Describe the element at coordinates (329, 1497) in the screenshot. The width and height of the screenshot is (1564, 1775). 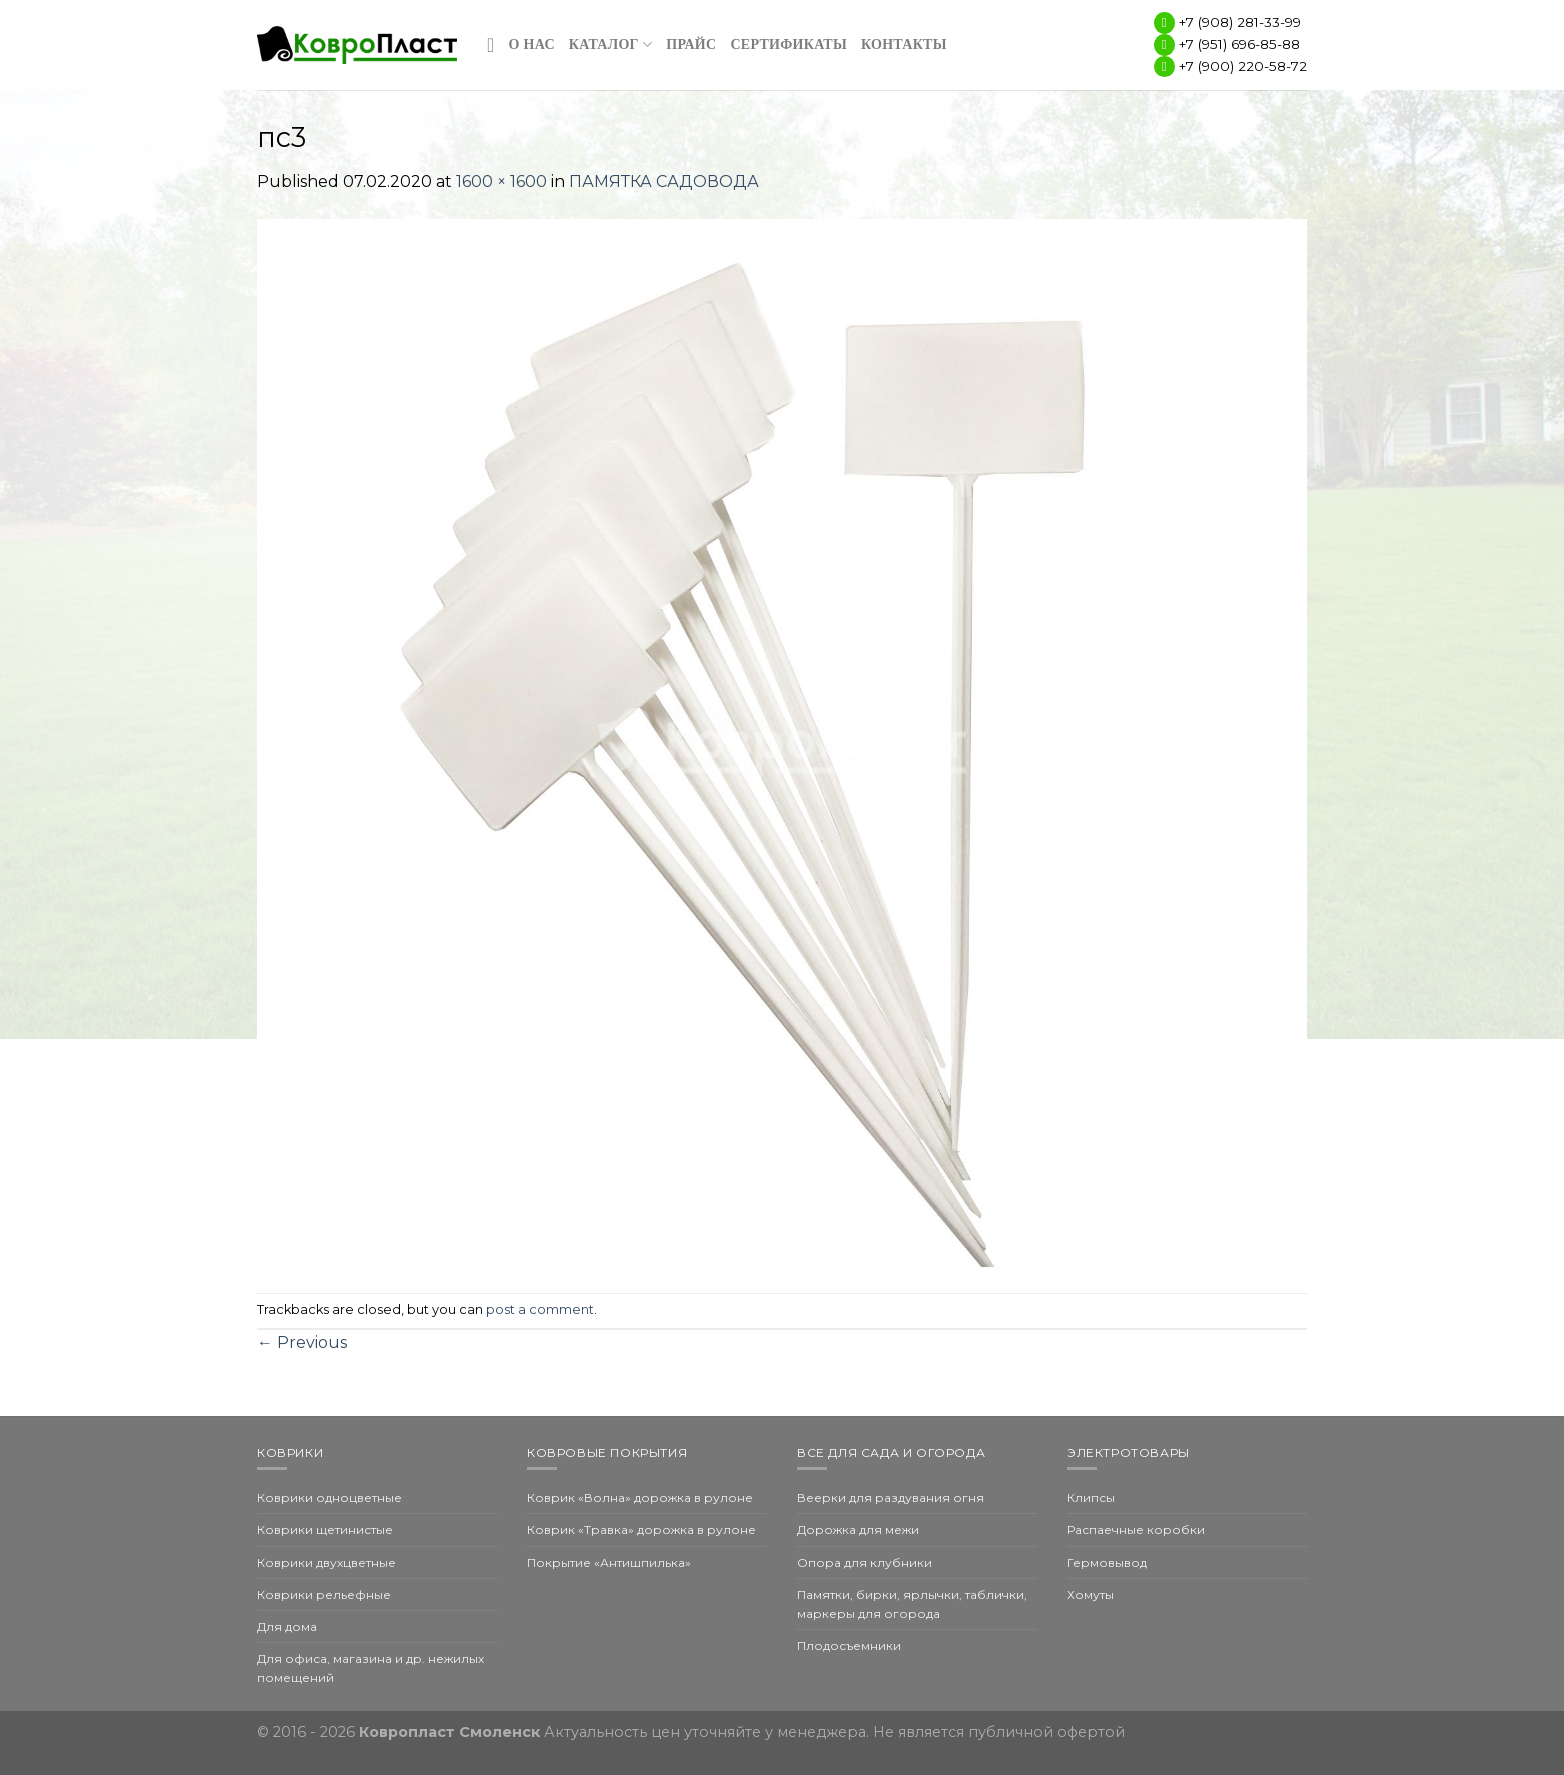
I see `Коврики одноцветные` at that location.